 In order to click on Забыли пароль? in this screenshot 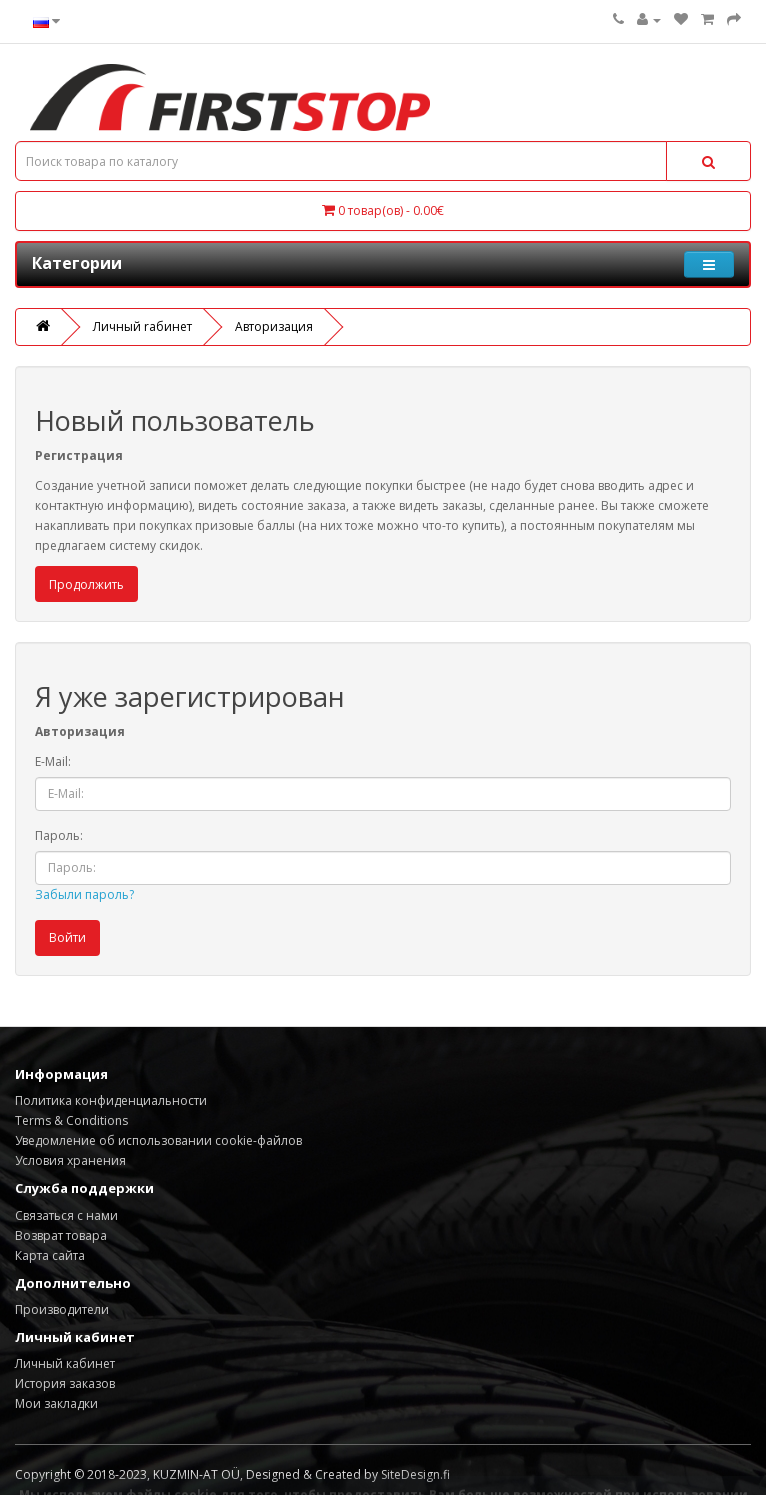, I will do `click(84, 894)`.